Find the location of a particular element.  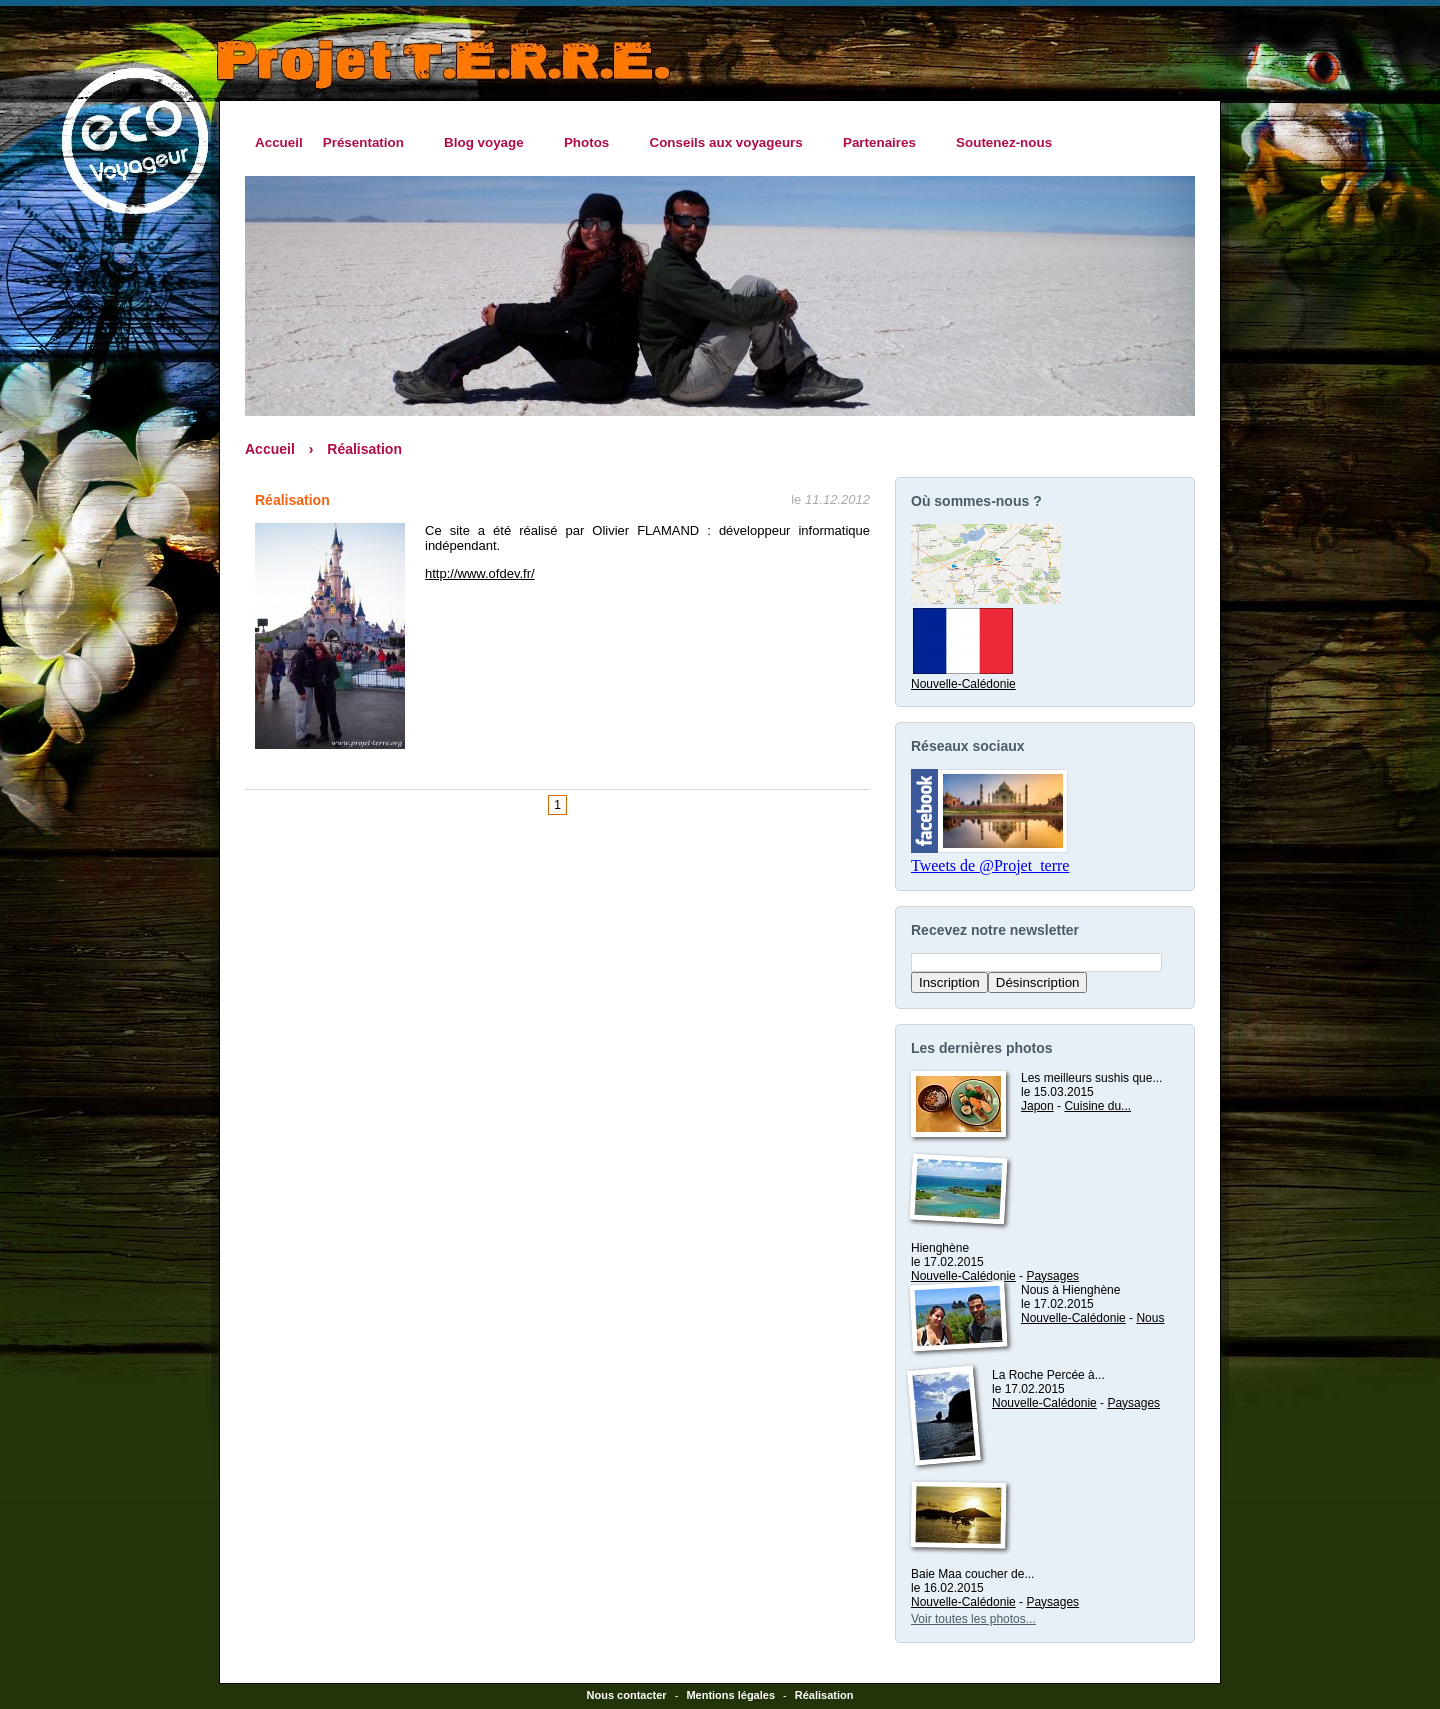

Soutenez-nous is located at coordinates (1004, 142).